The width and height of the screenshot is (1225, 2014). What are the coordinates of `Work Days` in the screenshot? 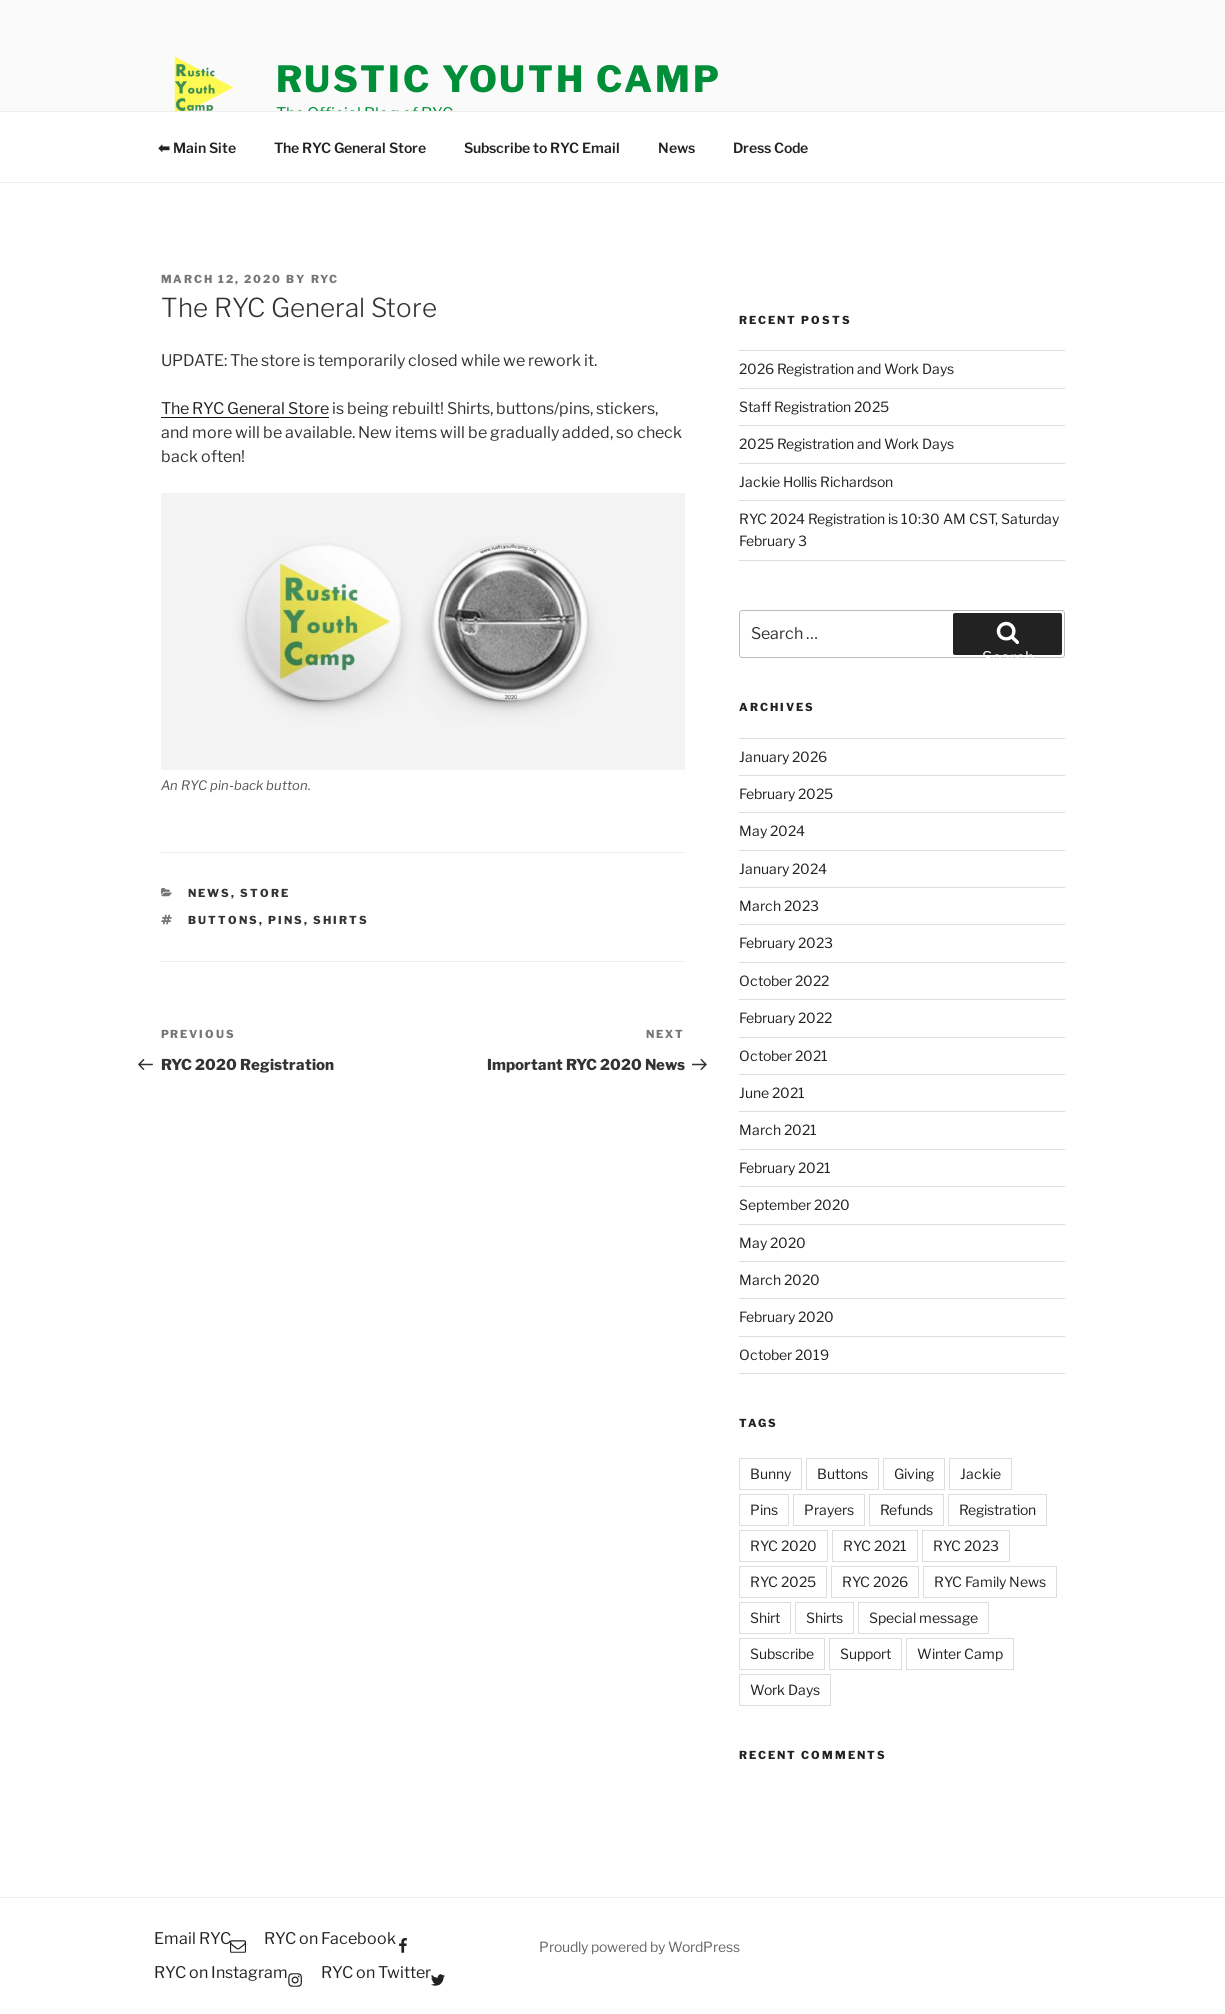 It's located at (785, 1689).